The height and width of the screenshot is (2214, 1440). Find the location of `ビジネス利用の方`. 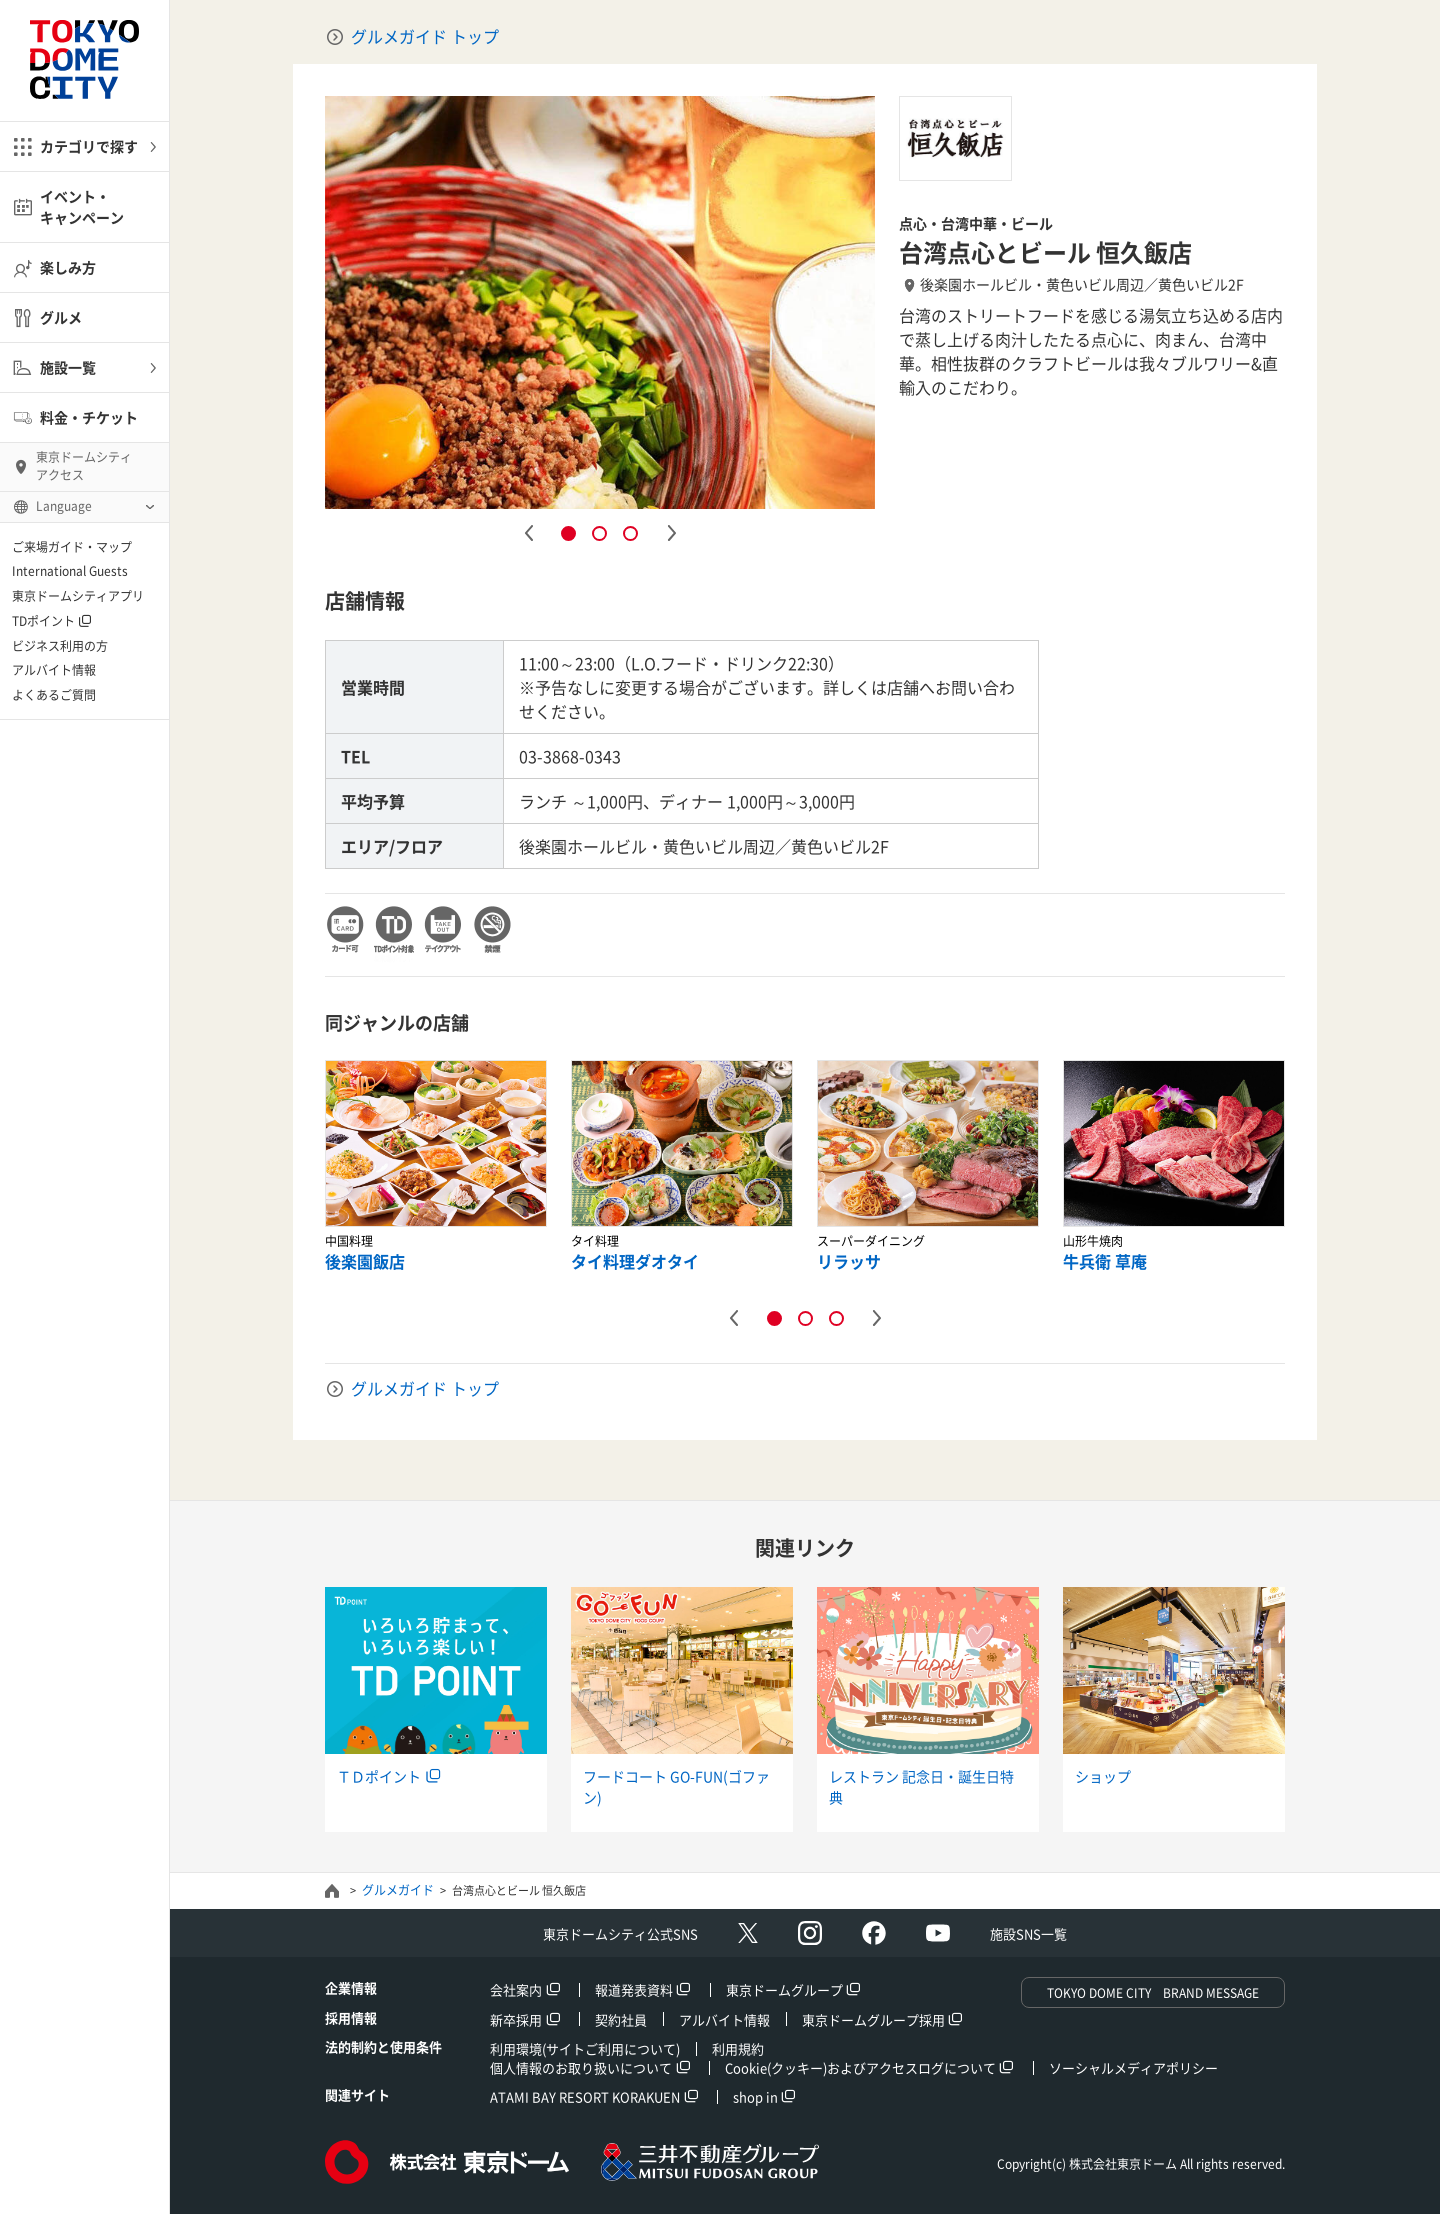

ビジネス利用の方 is located at coordinates (60, 646).